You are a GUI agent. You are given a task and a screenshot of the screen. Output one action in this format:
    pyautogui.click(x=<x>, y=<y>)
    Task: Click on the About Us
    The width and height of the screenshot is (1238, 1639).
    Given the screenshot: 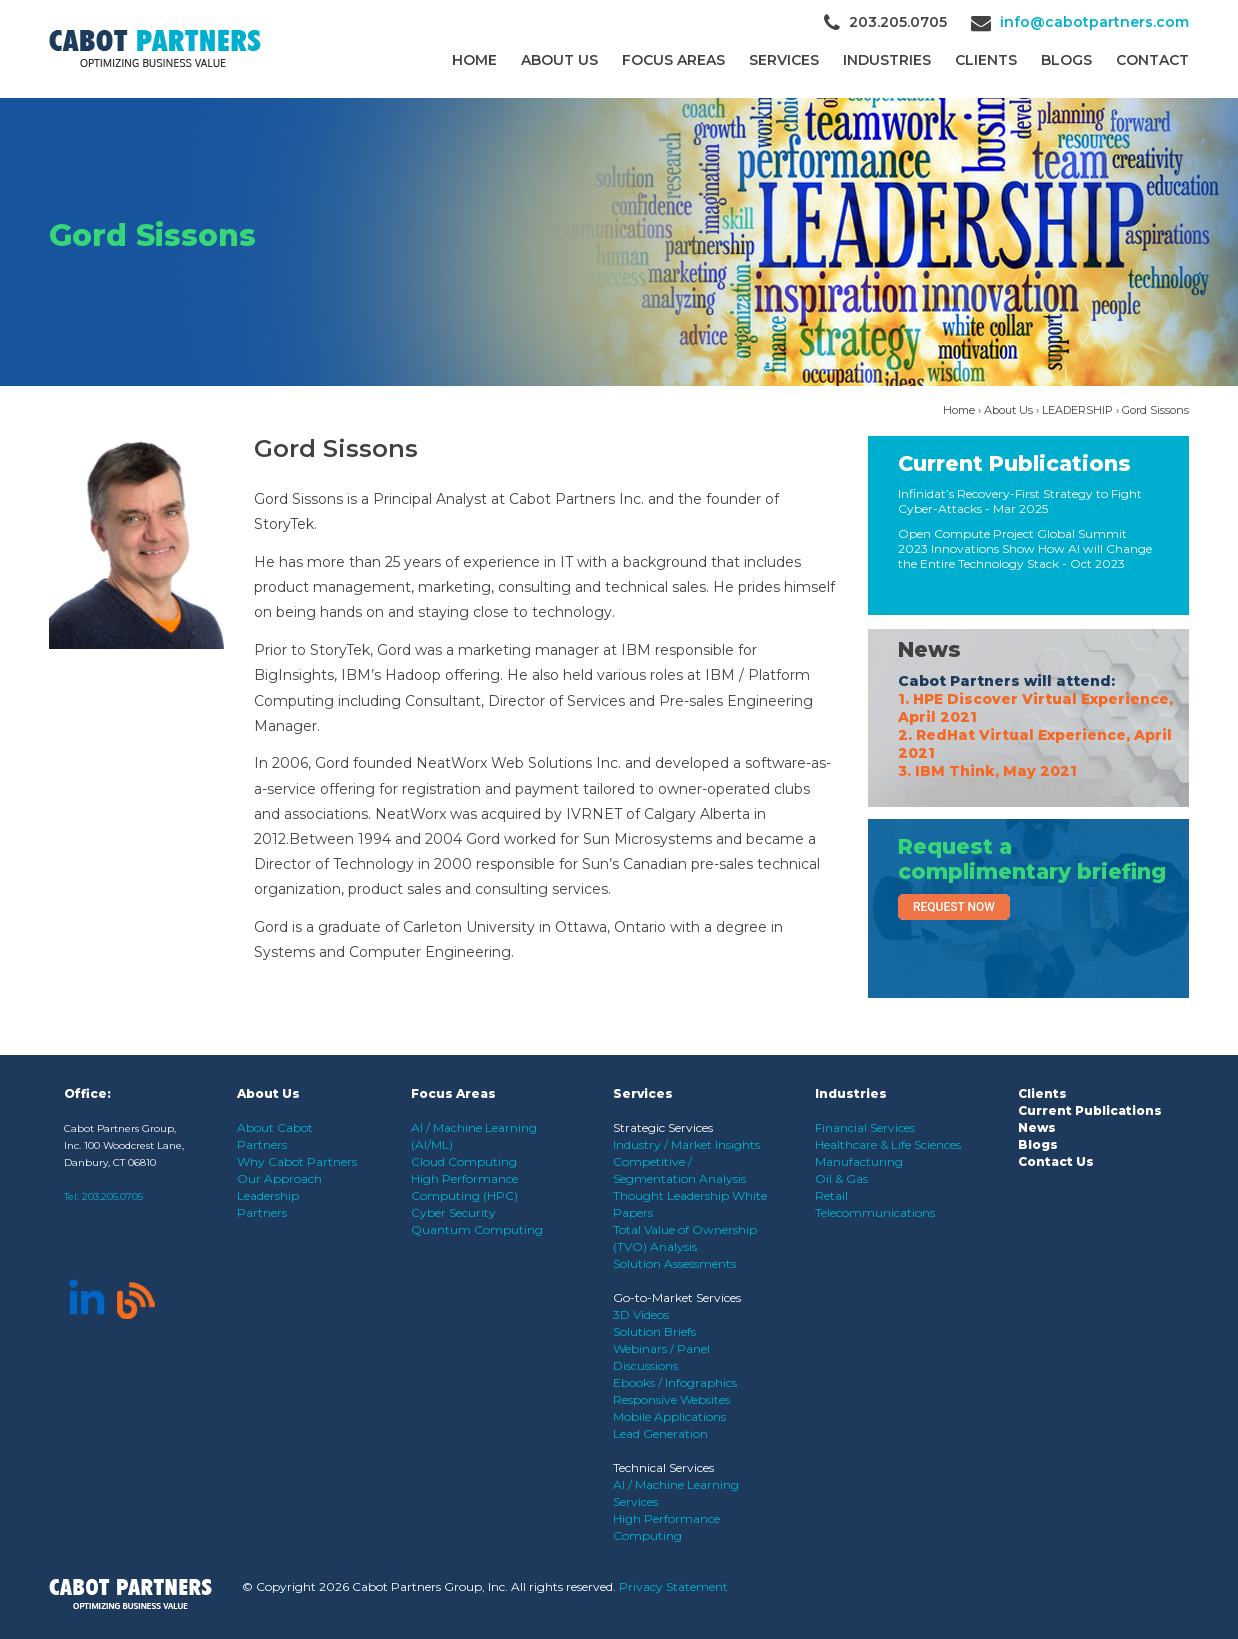 What is the action you would take?
    pyautogui.click(x=559, y=60)
    